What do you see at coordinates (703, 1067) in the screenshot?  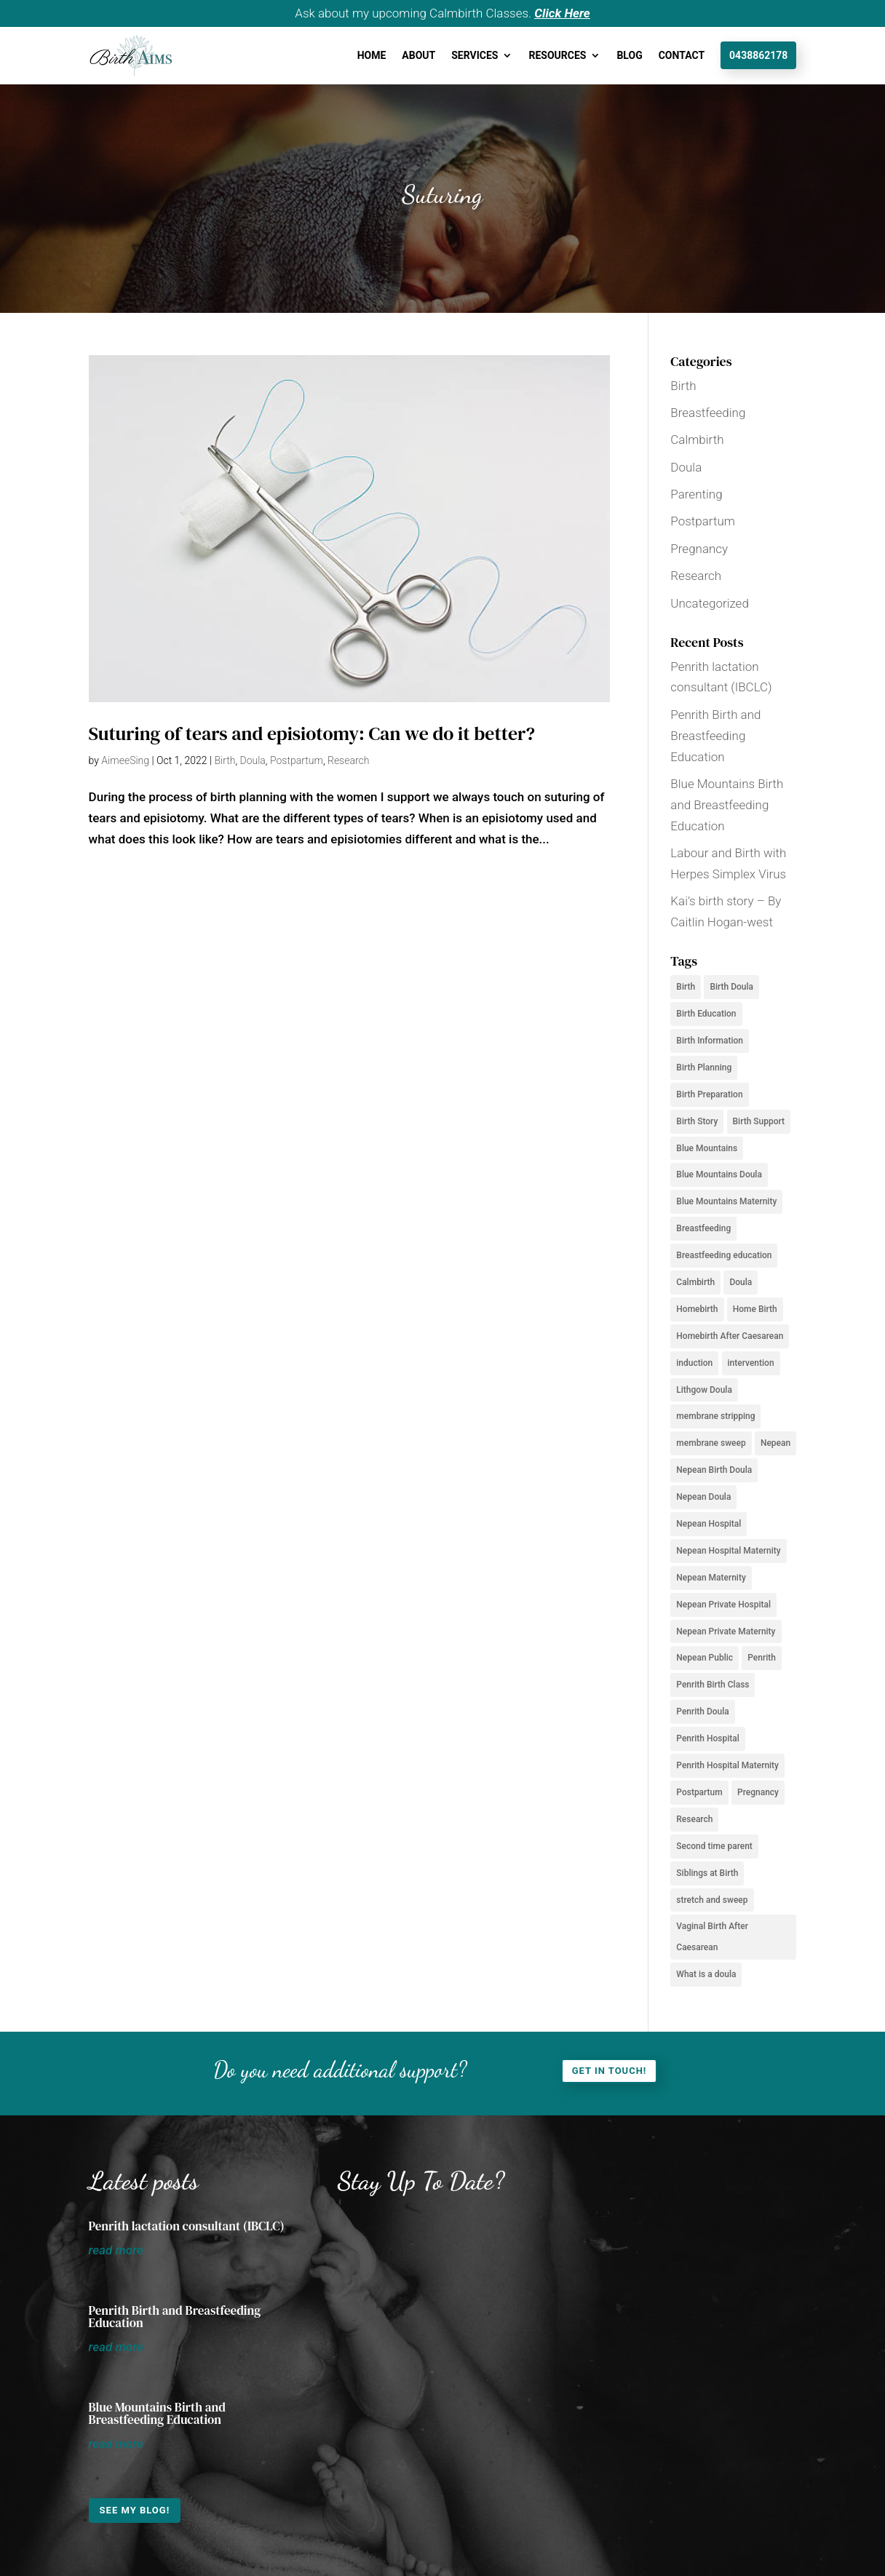 I see `Birth Planning [Birth Planning (4 items)]` at bounding box center [703, 1067].